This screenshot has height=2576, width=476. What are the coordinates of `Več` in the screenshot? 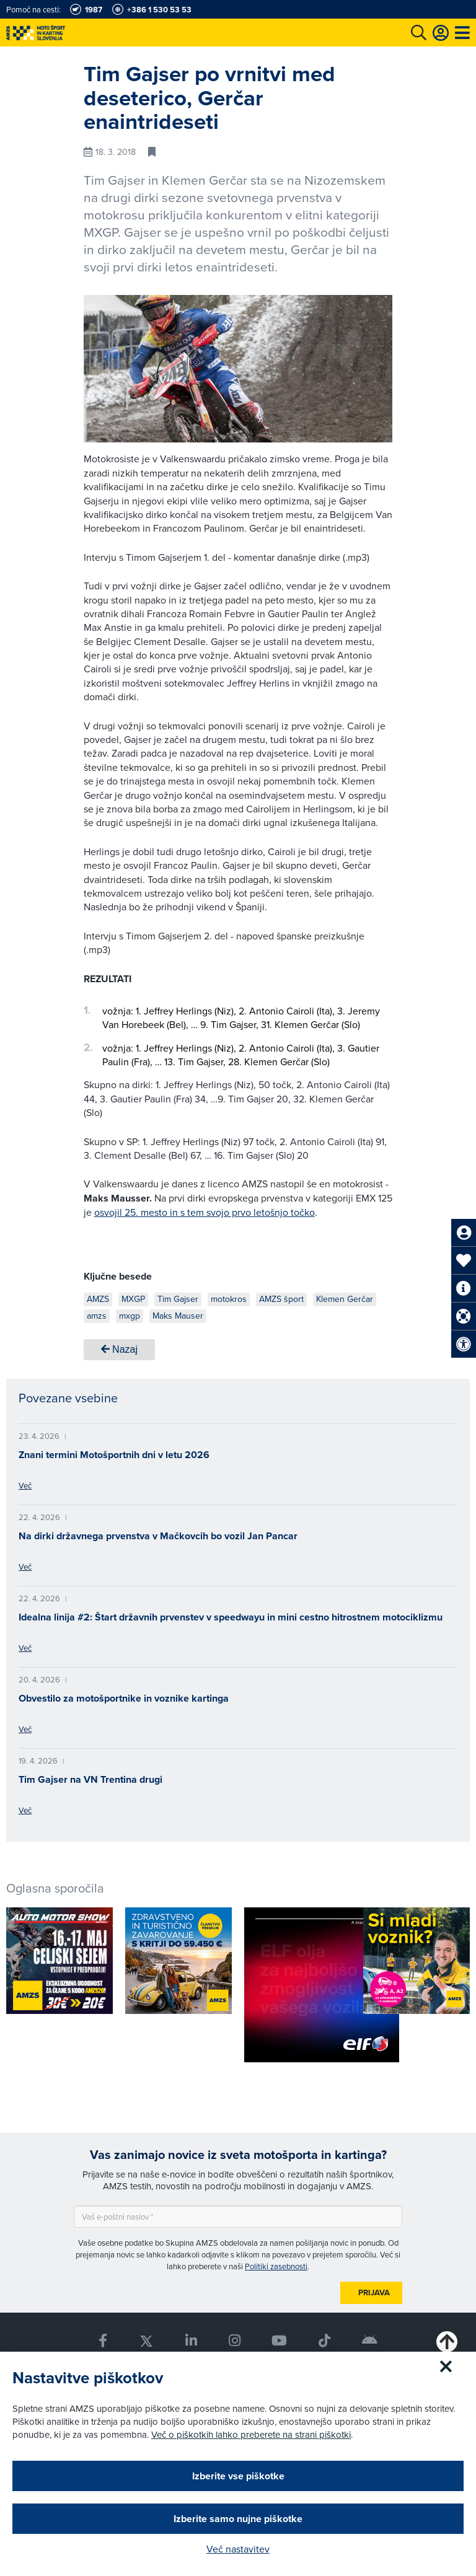 It's located at (25, 1485).